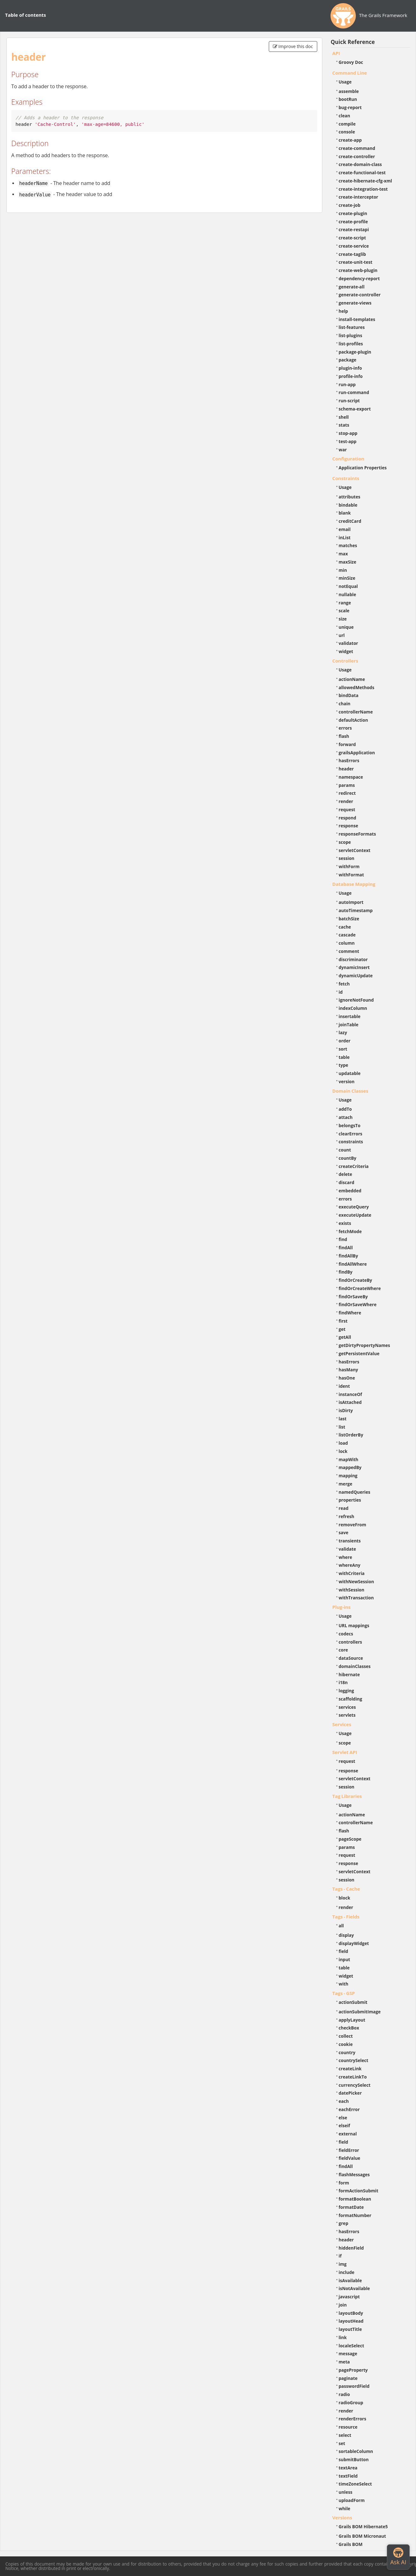  I want to click on order, so click(344, 1041).